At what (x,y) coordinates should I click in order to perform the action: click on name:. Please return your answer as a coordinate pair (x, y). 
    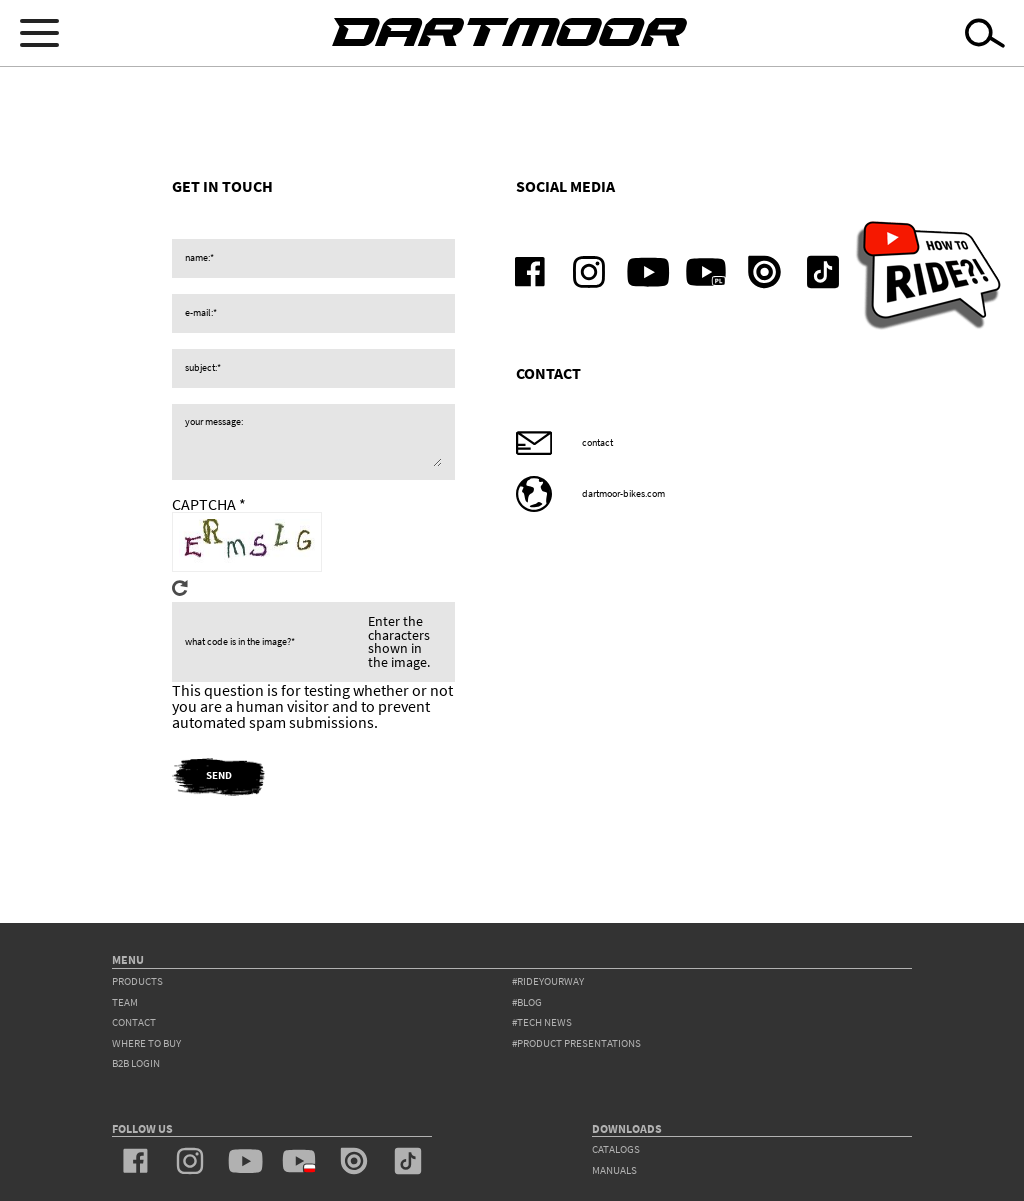
    Looking at the image, I should click on (197, 258).